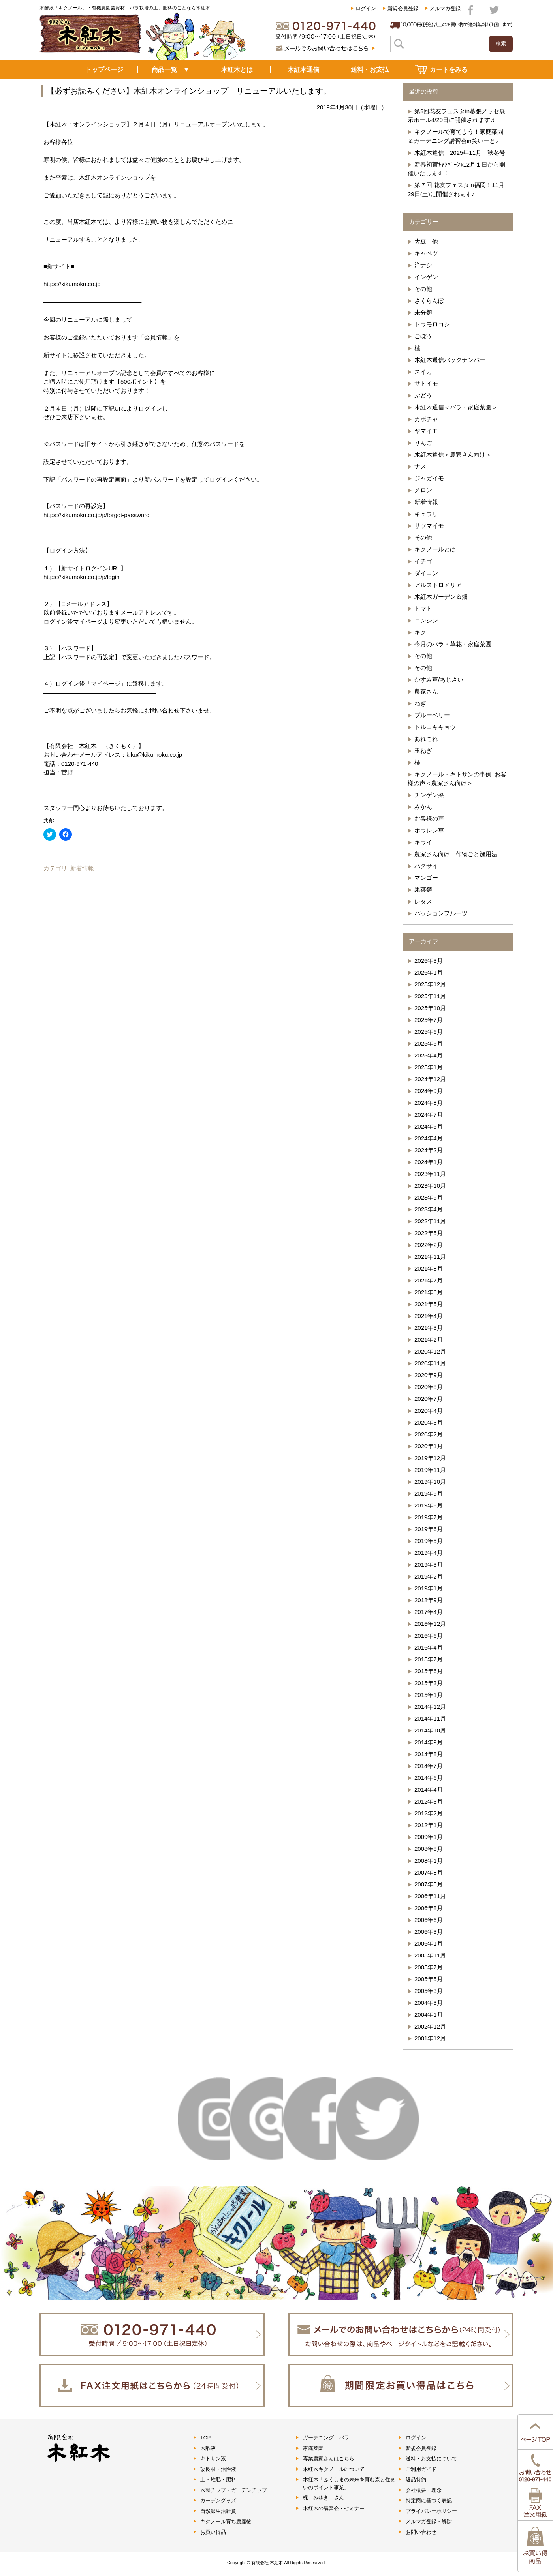  What do you see at coordinates (426, 620) in the screenshot?
I see `ニンジン` at bounding box center [426, 620].